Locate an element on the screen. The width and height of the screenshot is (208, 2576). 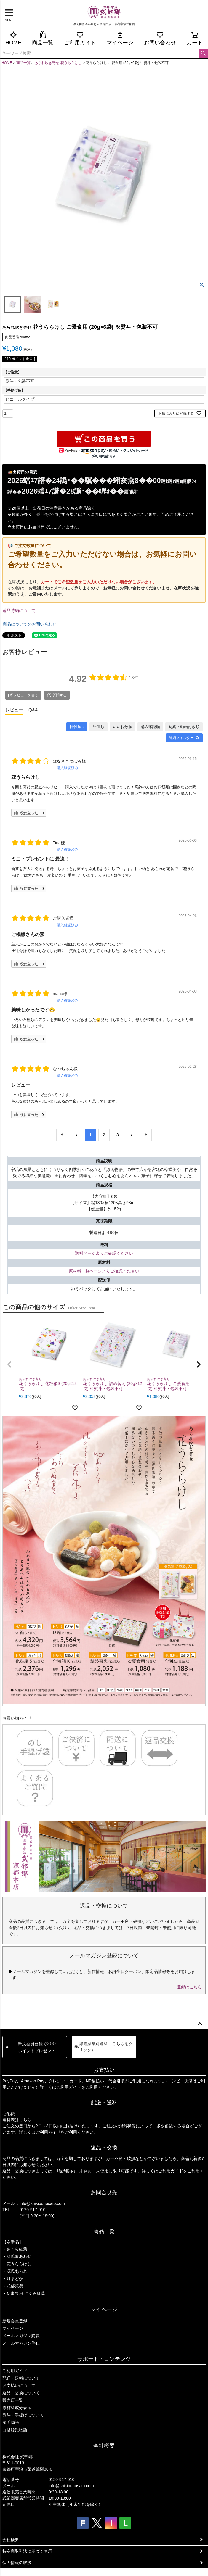
源氏物語 is located at coordinates (10, 2422).